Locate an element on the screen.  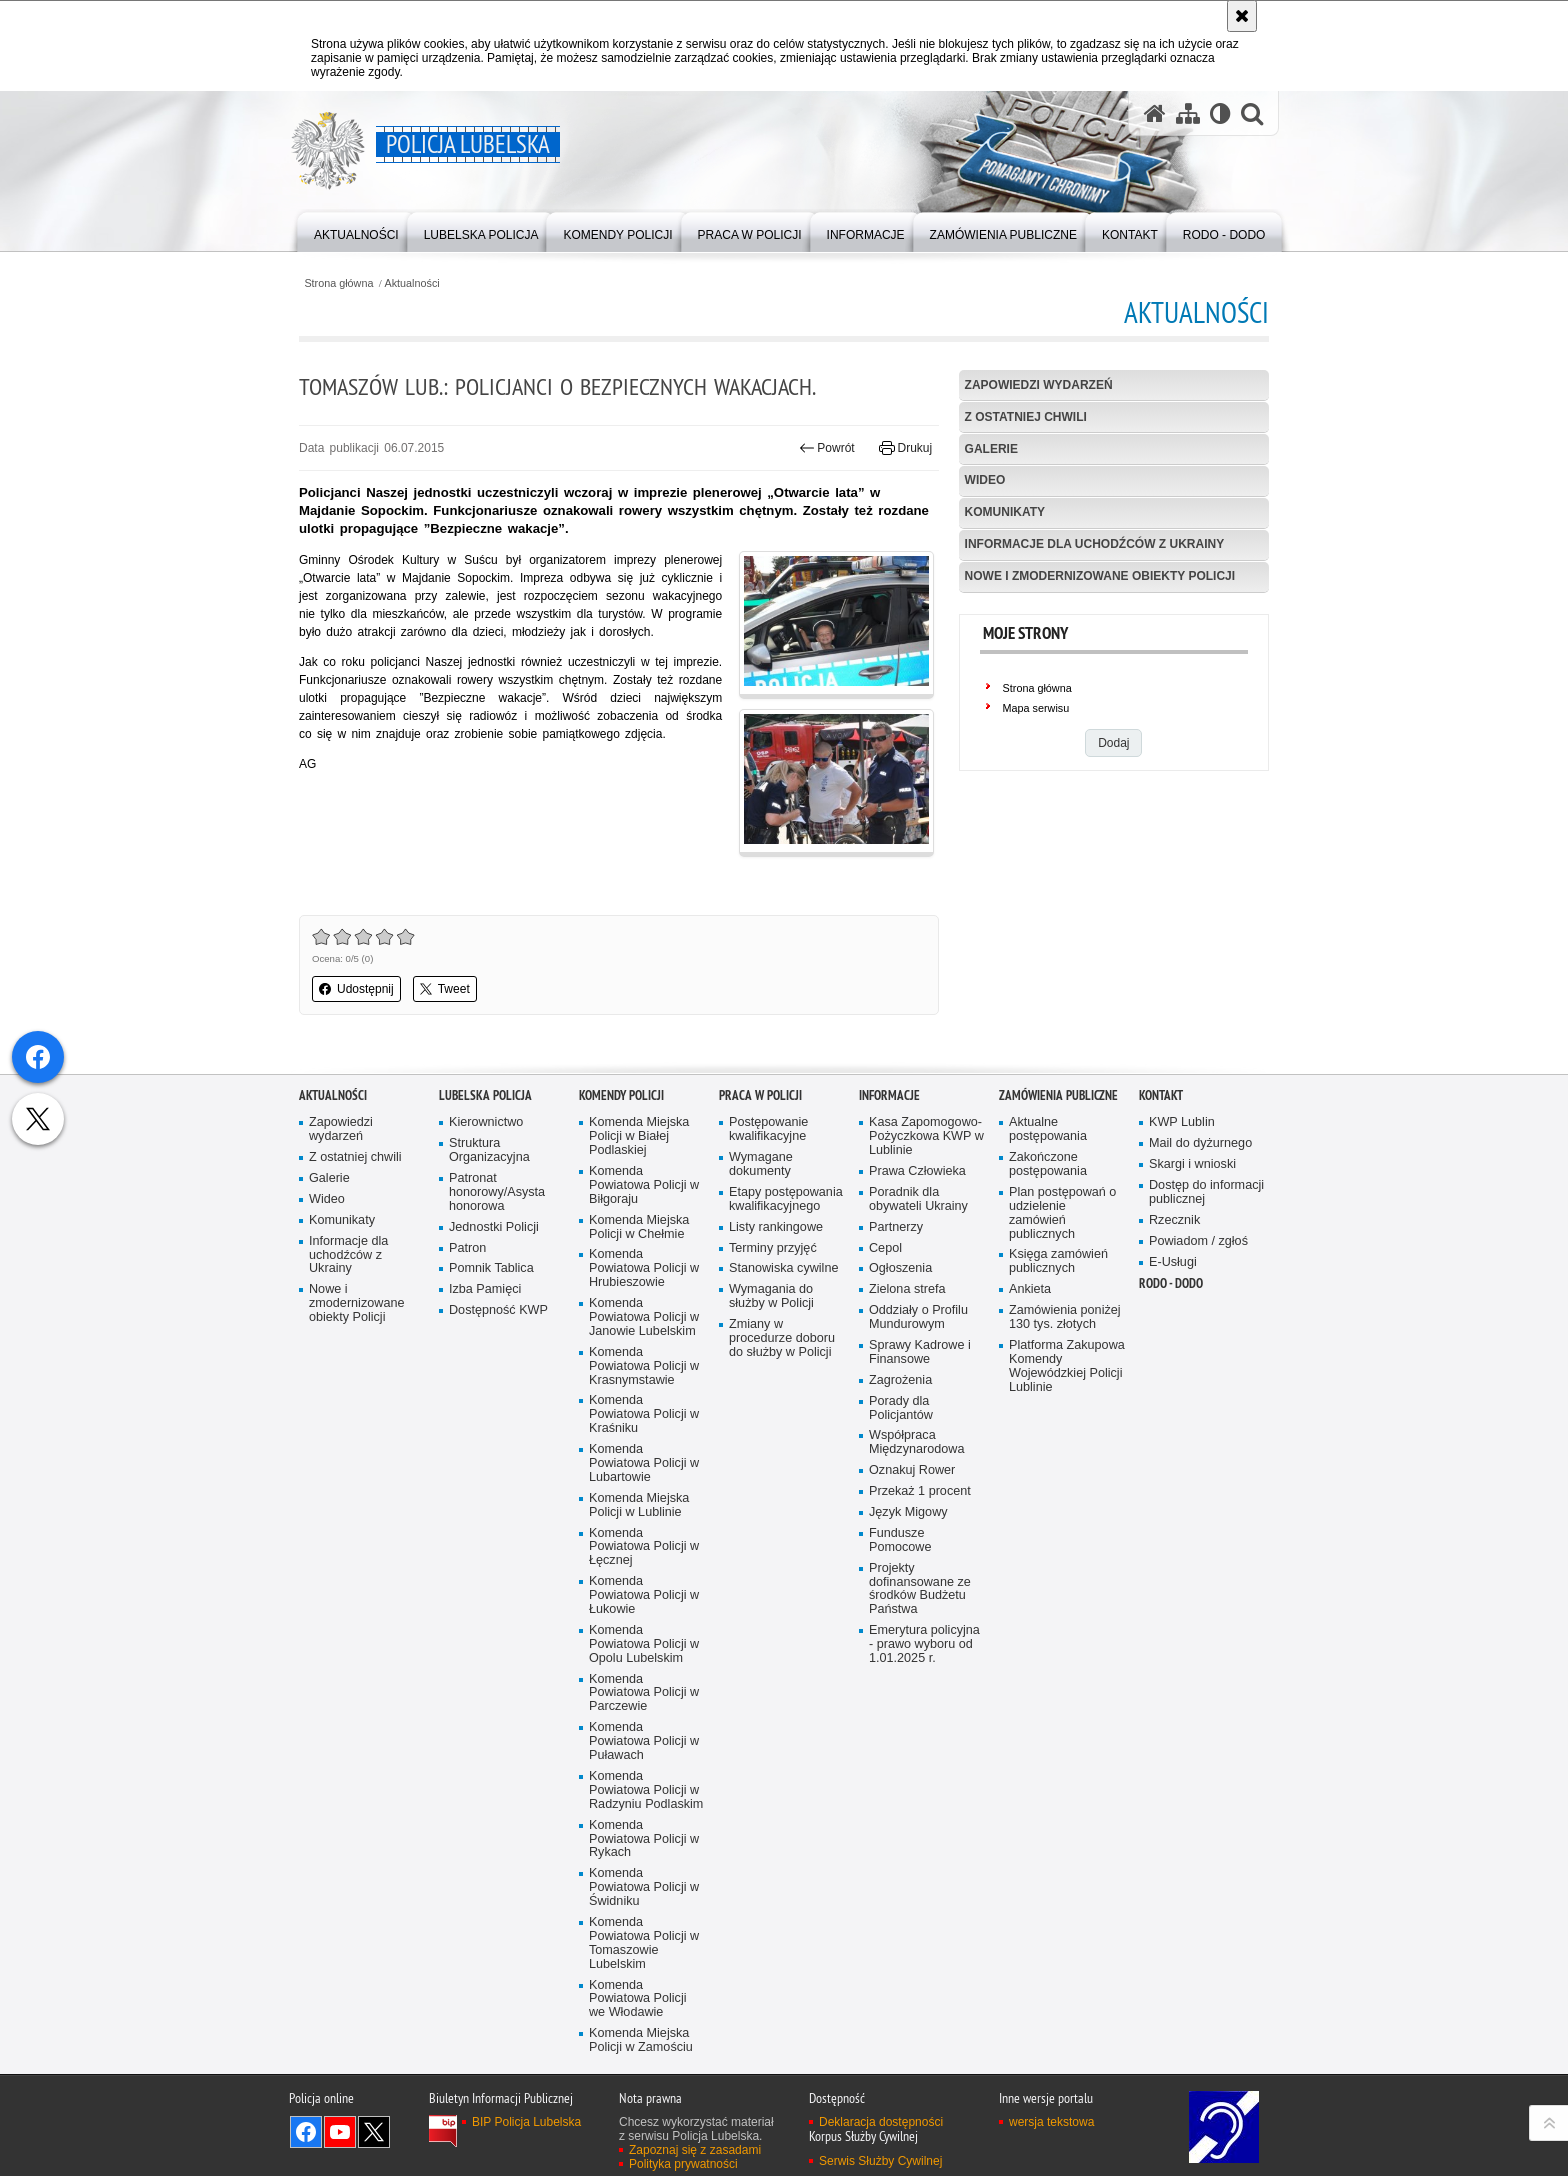
Zamówienia poniżej 130 tys. złotych is located at coordinates (1065, 1460).